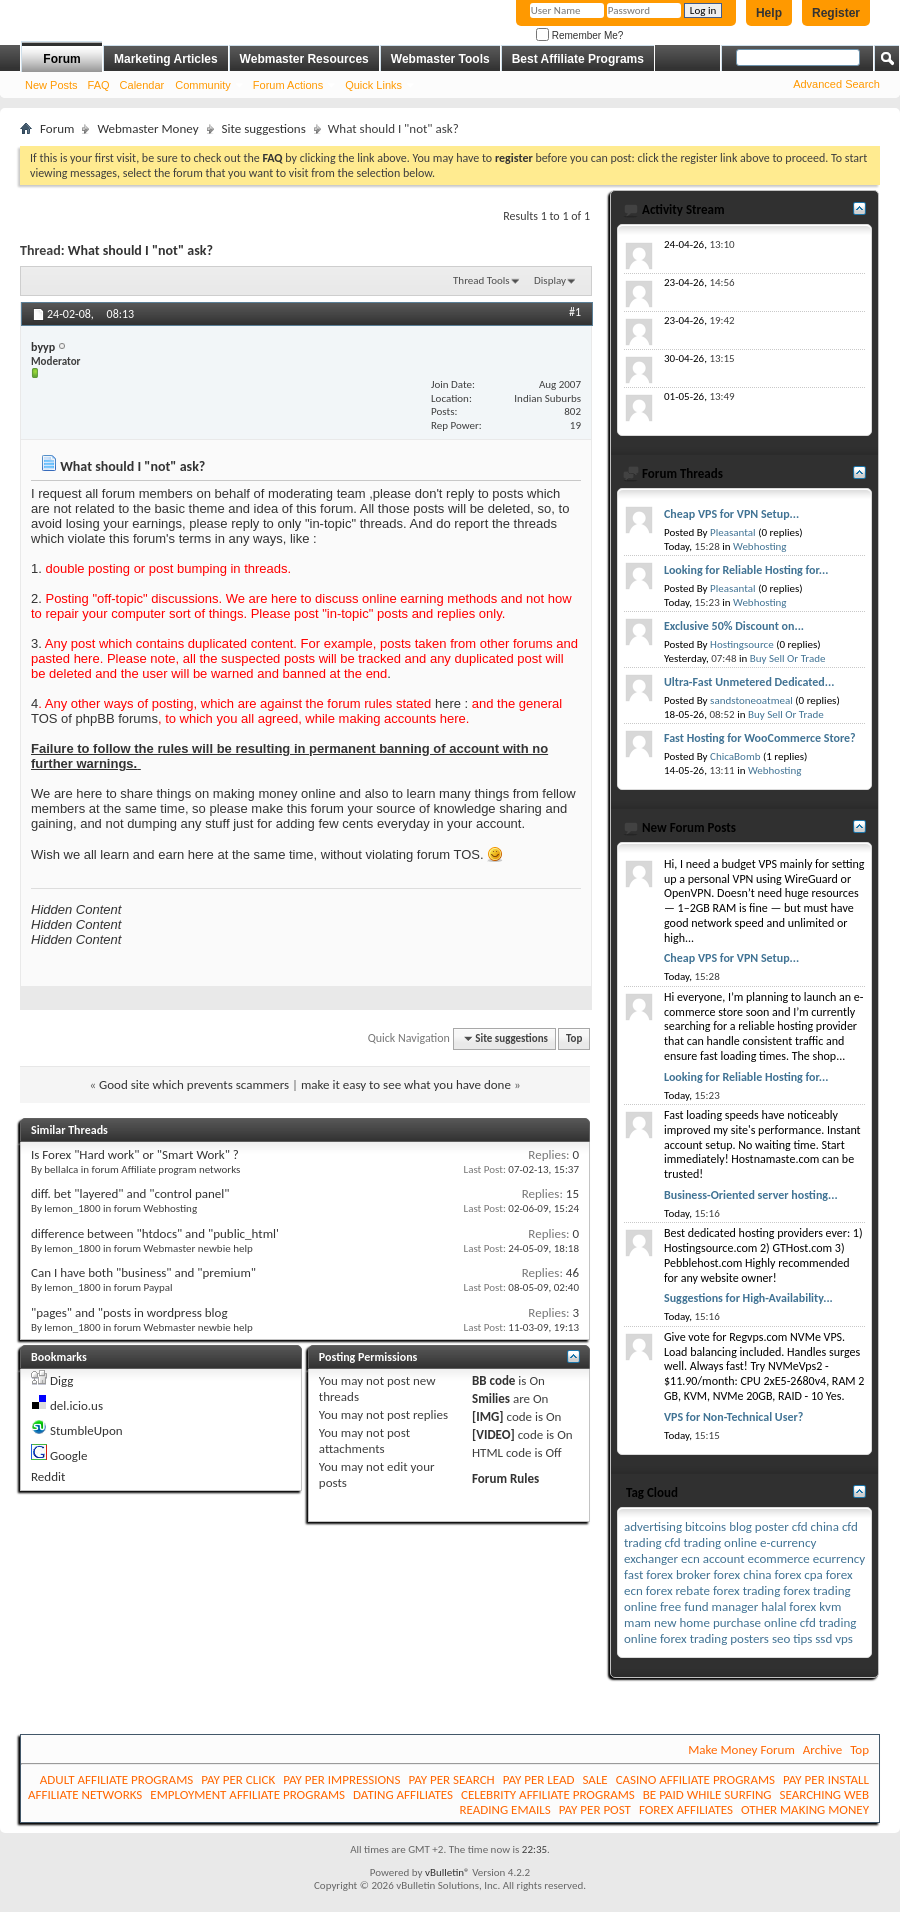 The width and height of the screenshot is (900, 1912). I want to click on Hostingsource, so click(742, 644).